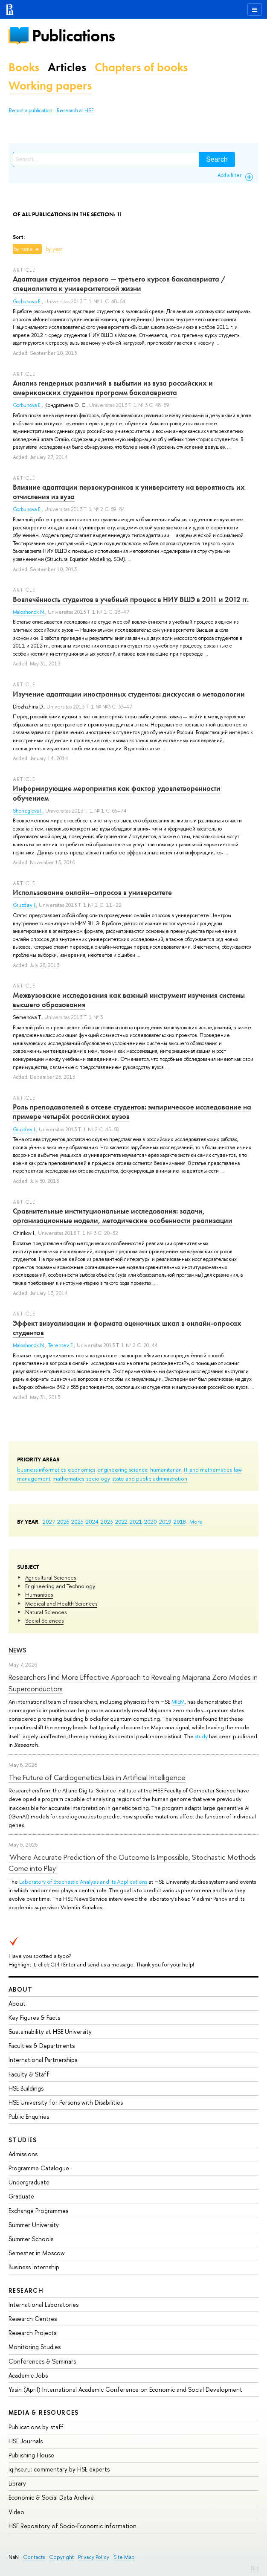 Image resolution: width=267 pixels, height=2576 pixels. I want to click on MIEM, so click(178, 1701).